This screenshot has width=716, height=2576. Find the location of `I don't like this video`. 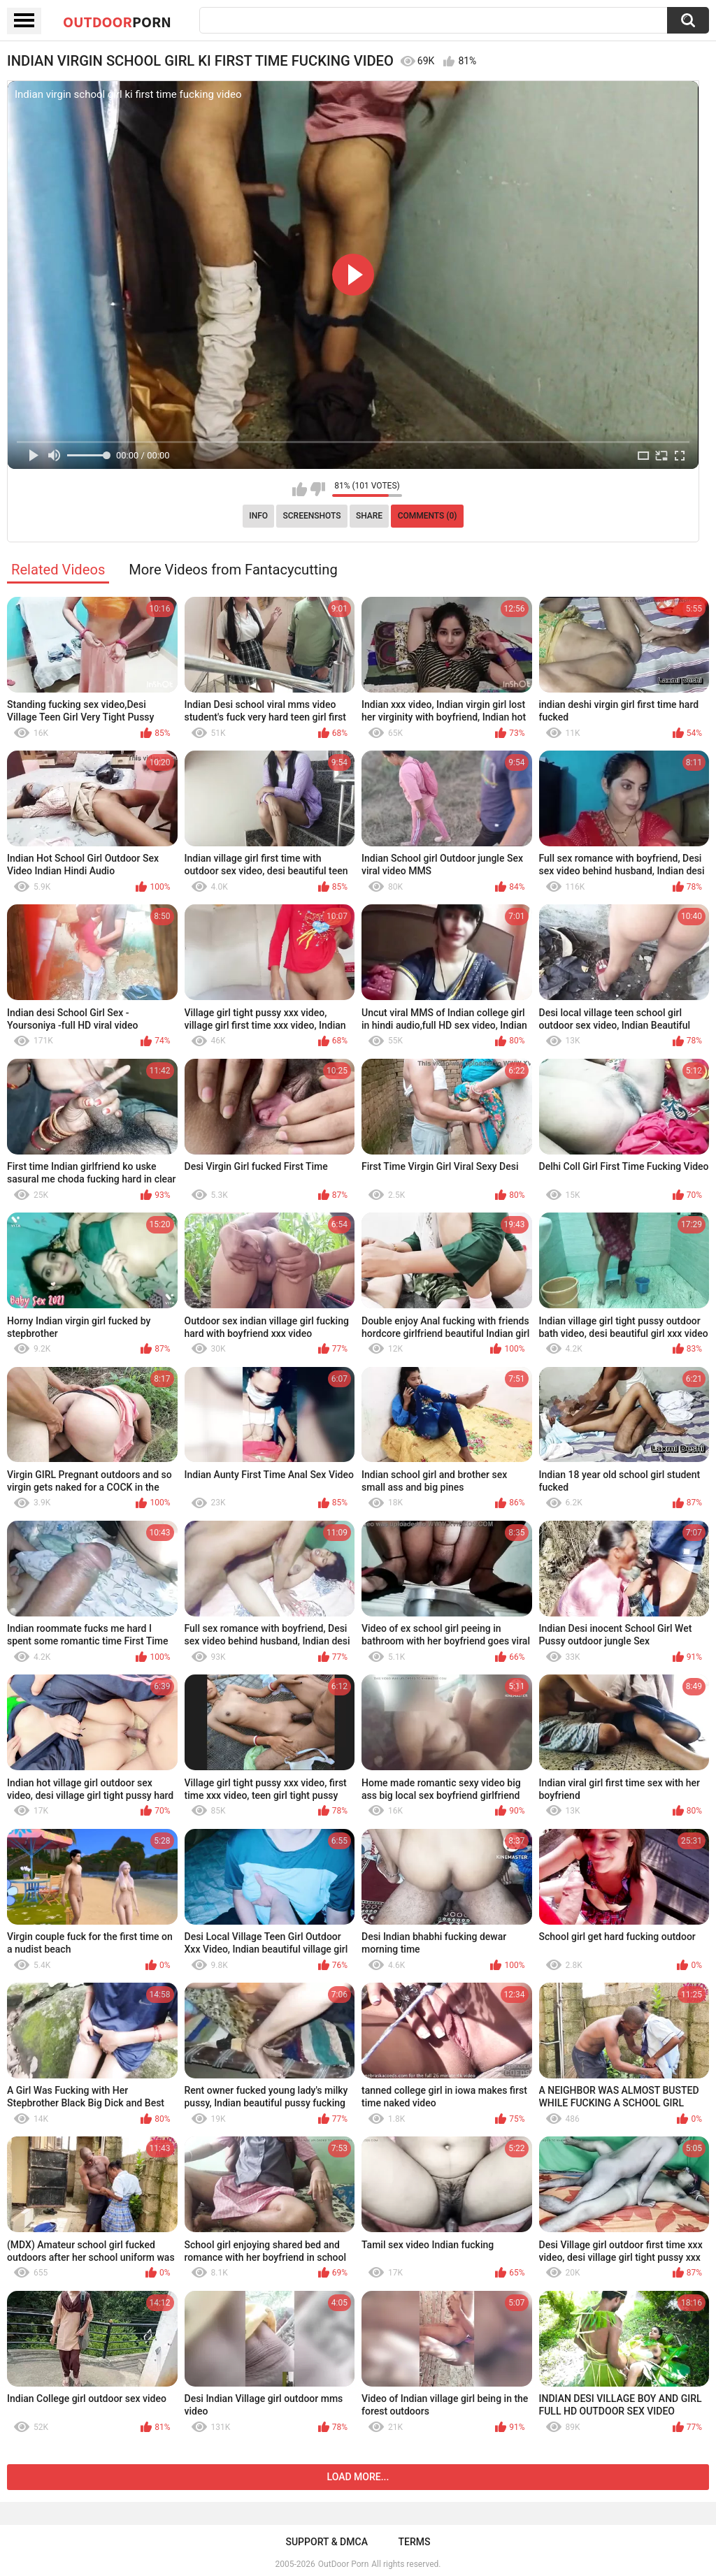

I don't like this video is located at coordinates (317, 489).